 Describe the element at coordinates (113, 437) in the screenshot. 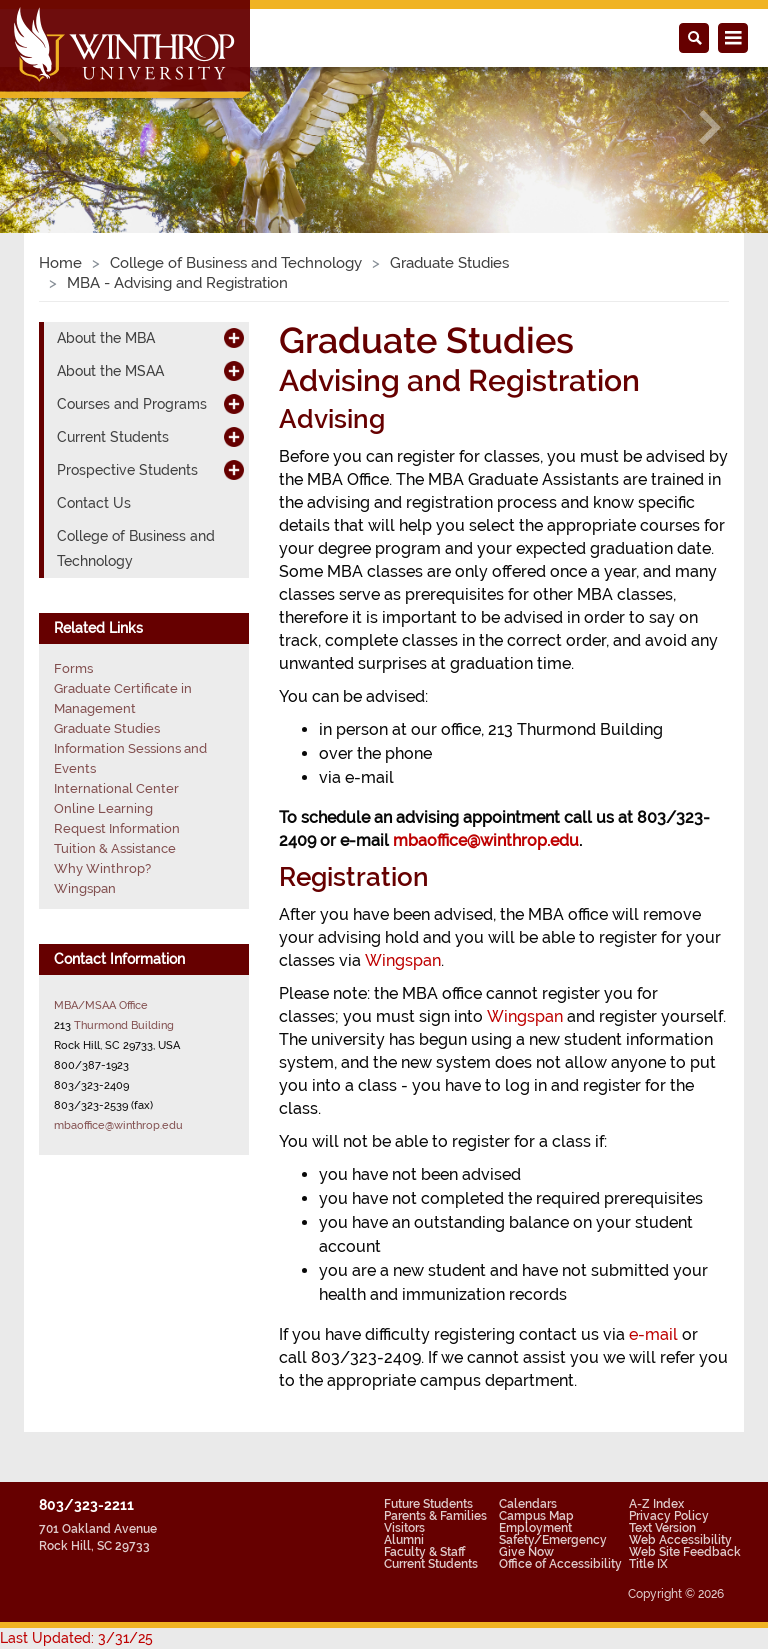

I see `Current Students` at that location.